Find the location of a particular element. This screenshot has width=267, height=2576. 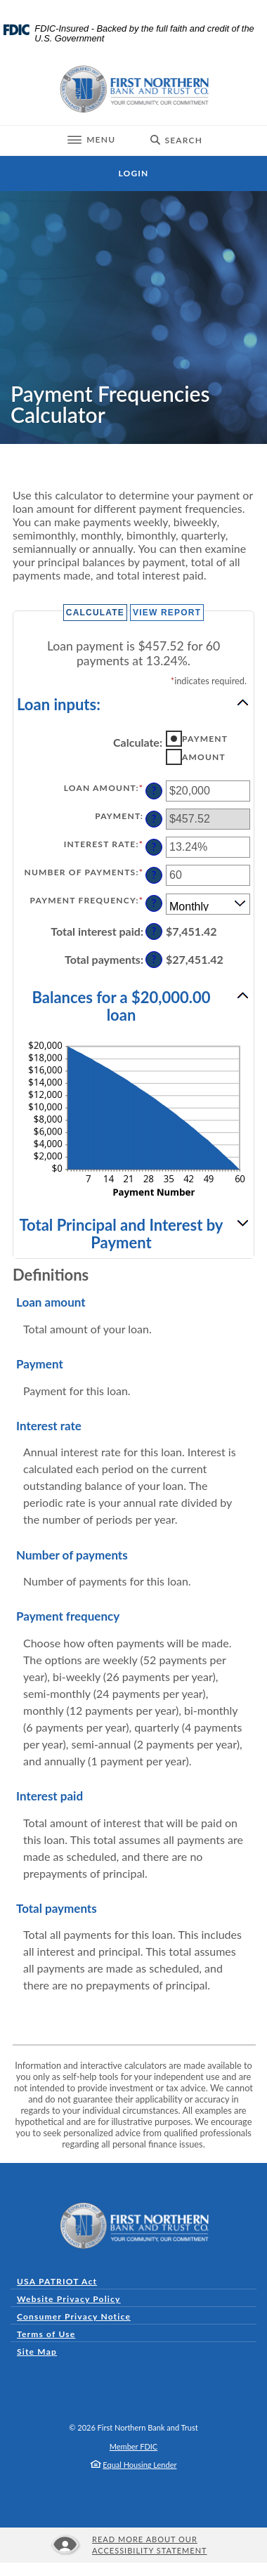

Member FDIC is located at coordinates (133, 2446).